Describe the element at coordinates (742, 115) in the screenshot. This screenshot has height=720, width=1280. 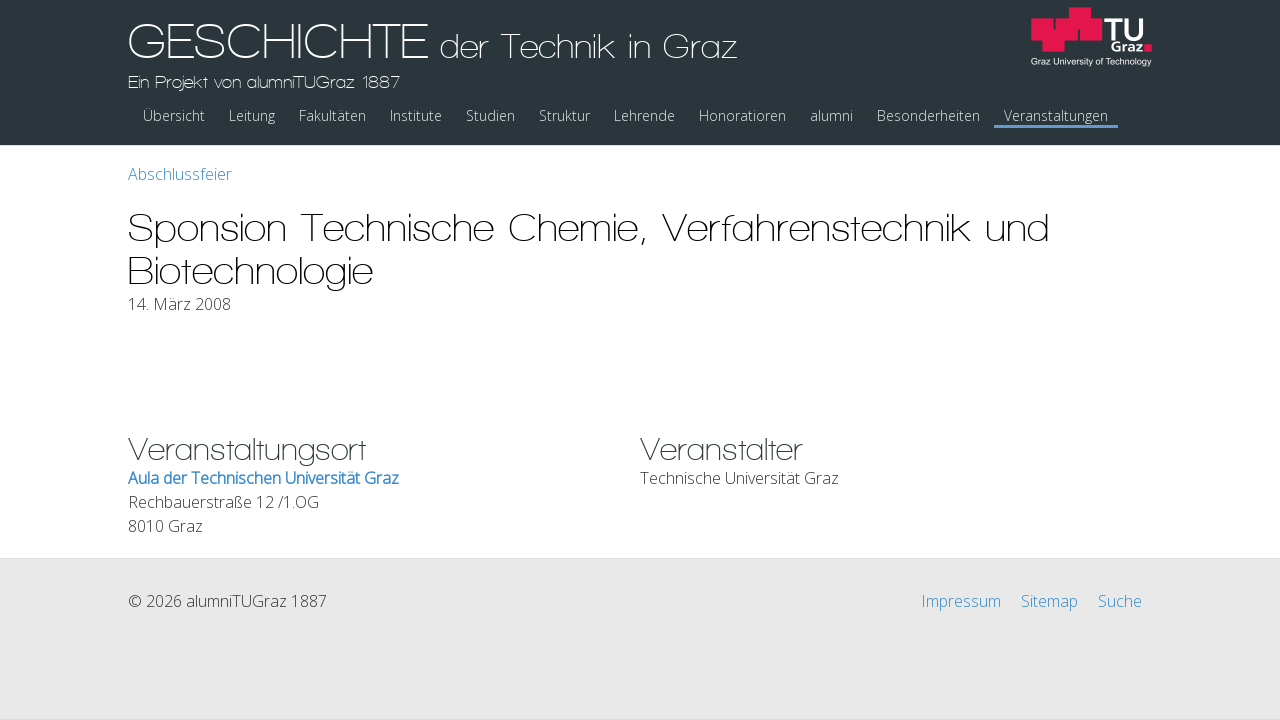
I see `Honoratioren` at that location.